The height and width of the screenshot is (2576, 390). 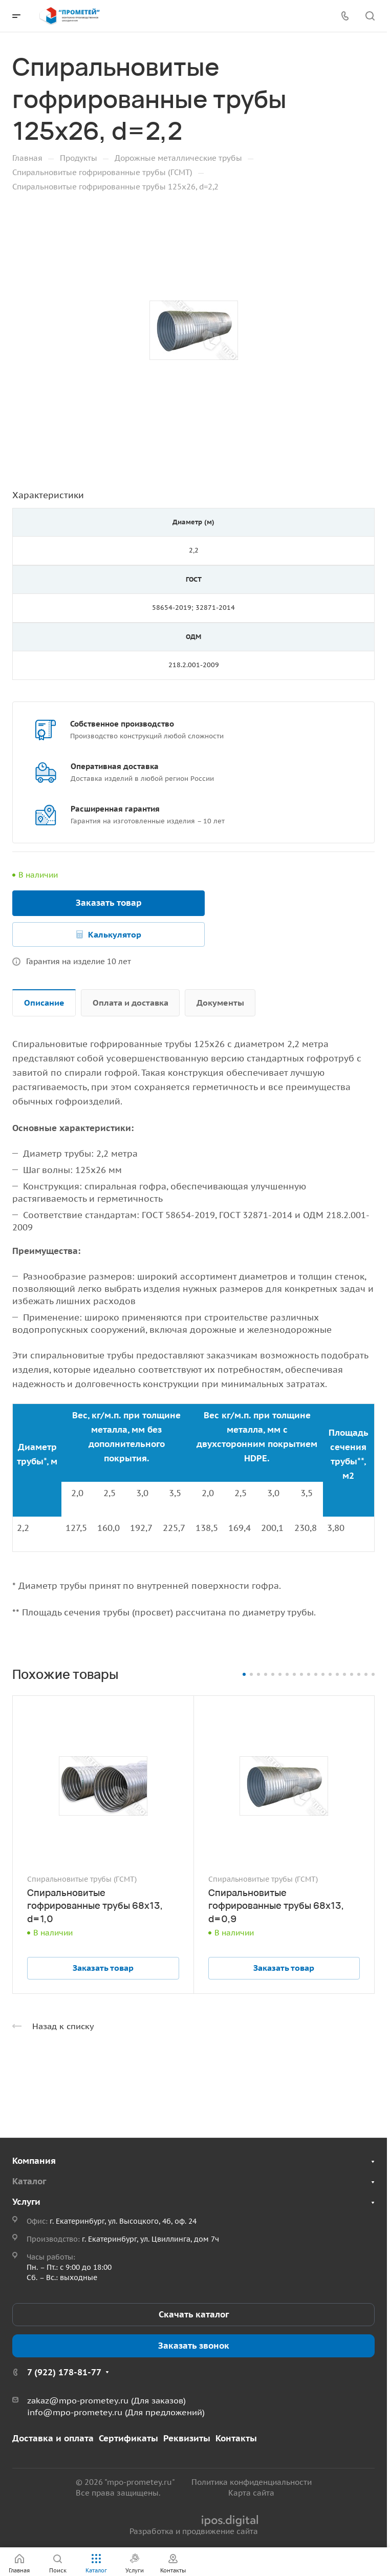 What do you see at coordinates (130, 1002) in the screenshot?
I see `Оплата и доставка` at bounding box center [130, 1002].